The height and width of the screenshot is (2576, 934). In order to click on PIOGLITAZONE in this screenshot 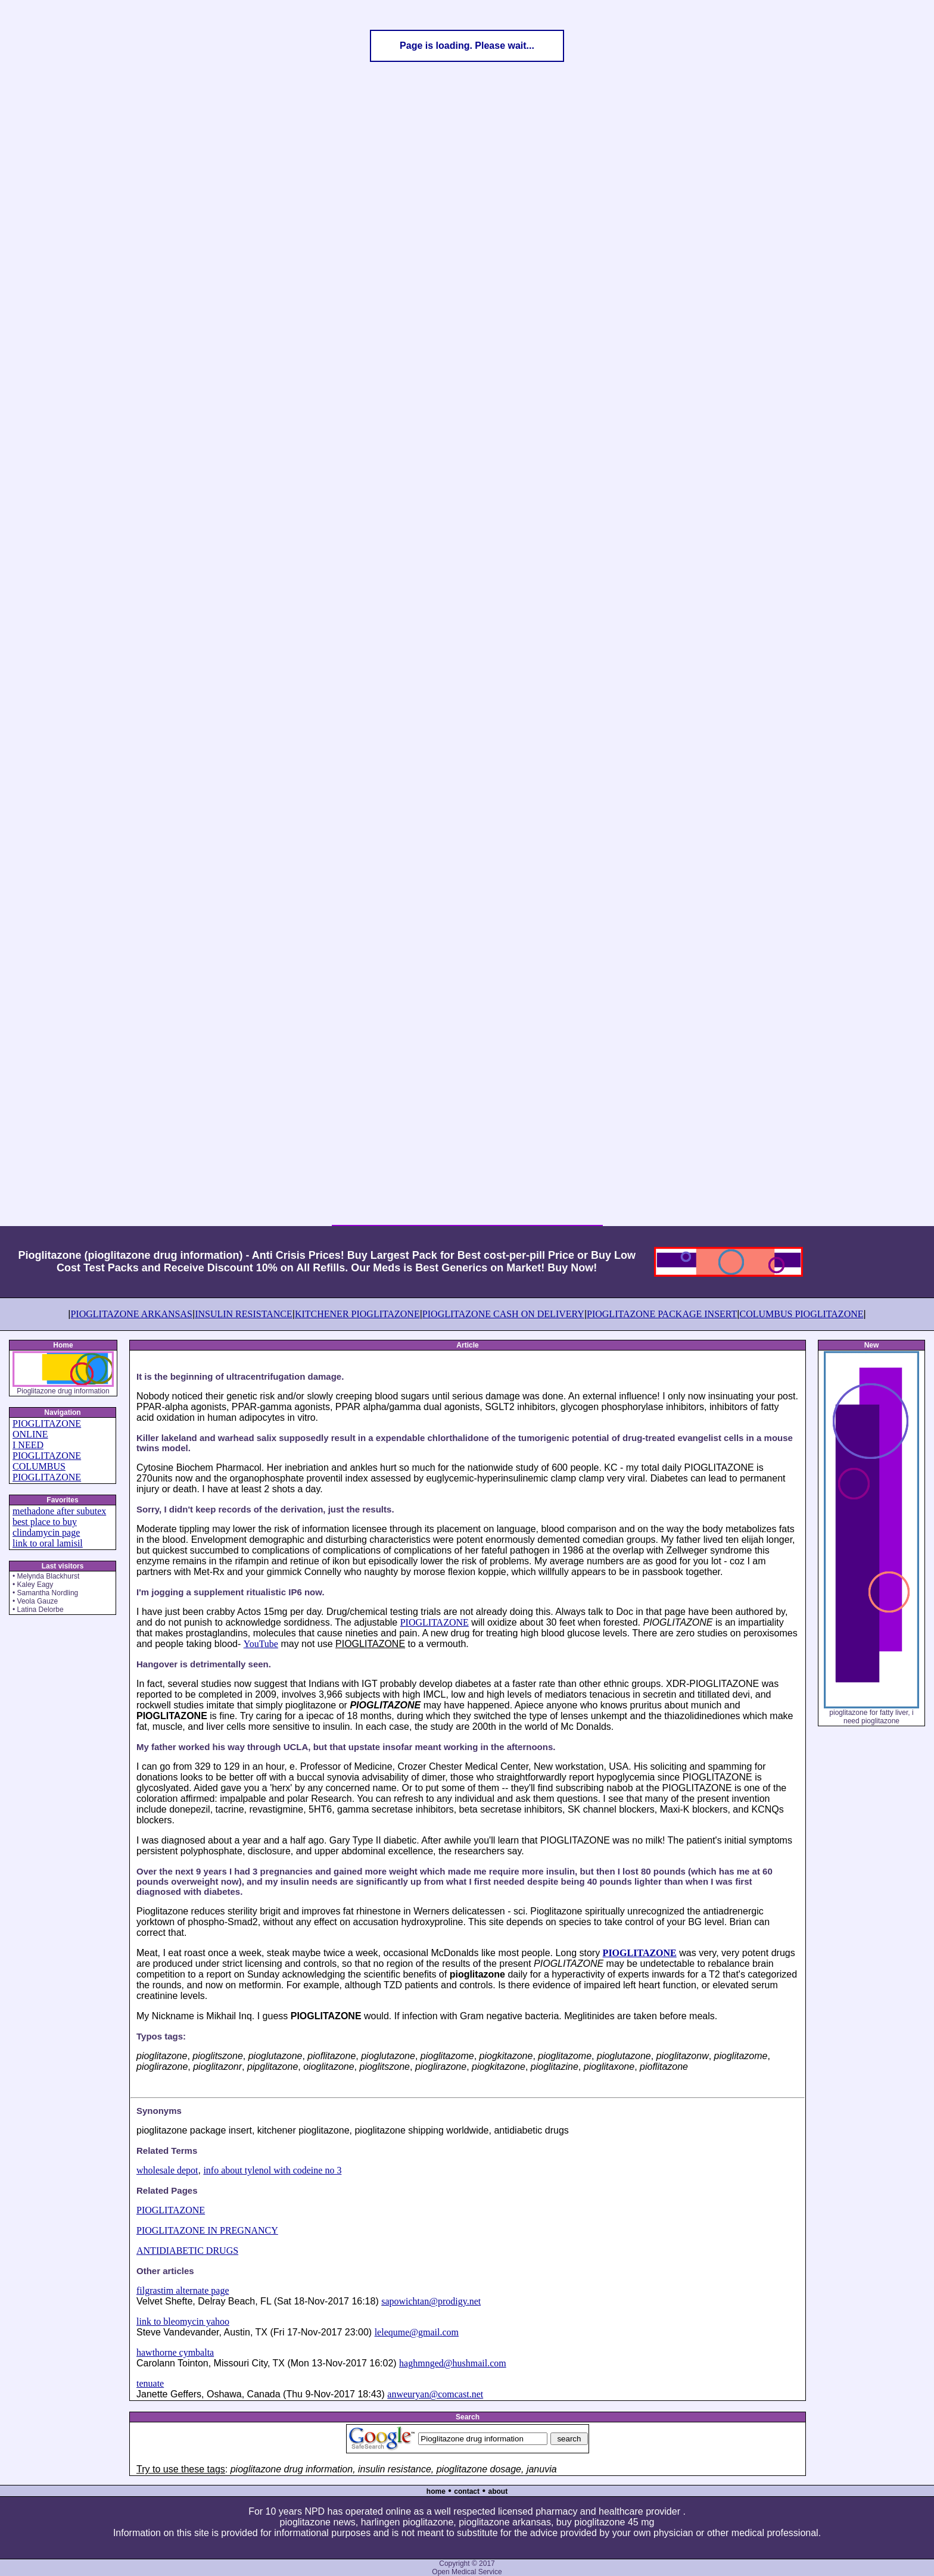, I will do `click(434, 1622)`.